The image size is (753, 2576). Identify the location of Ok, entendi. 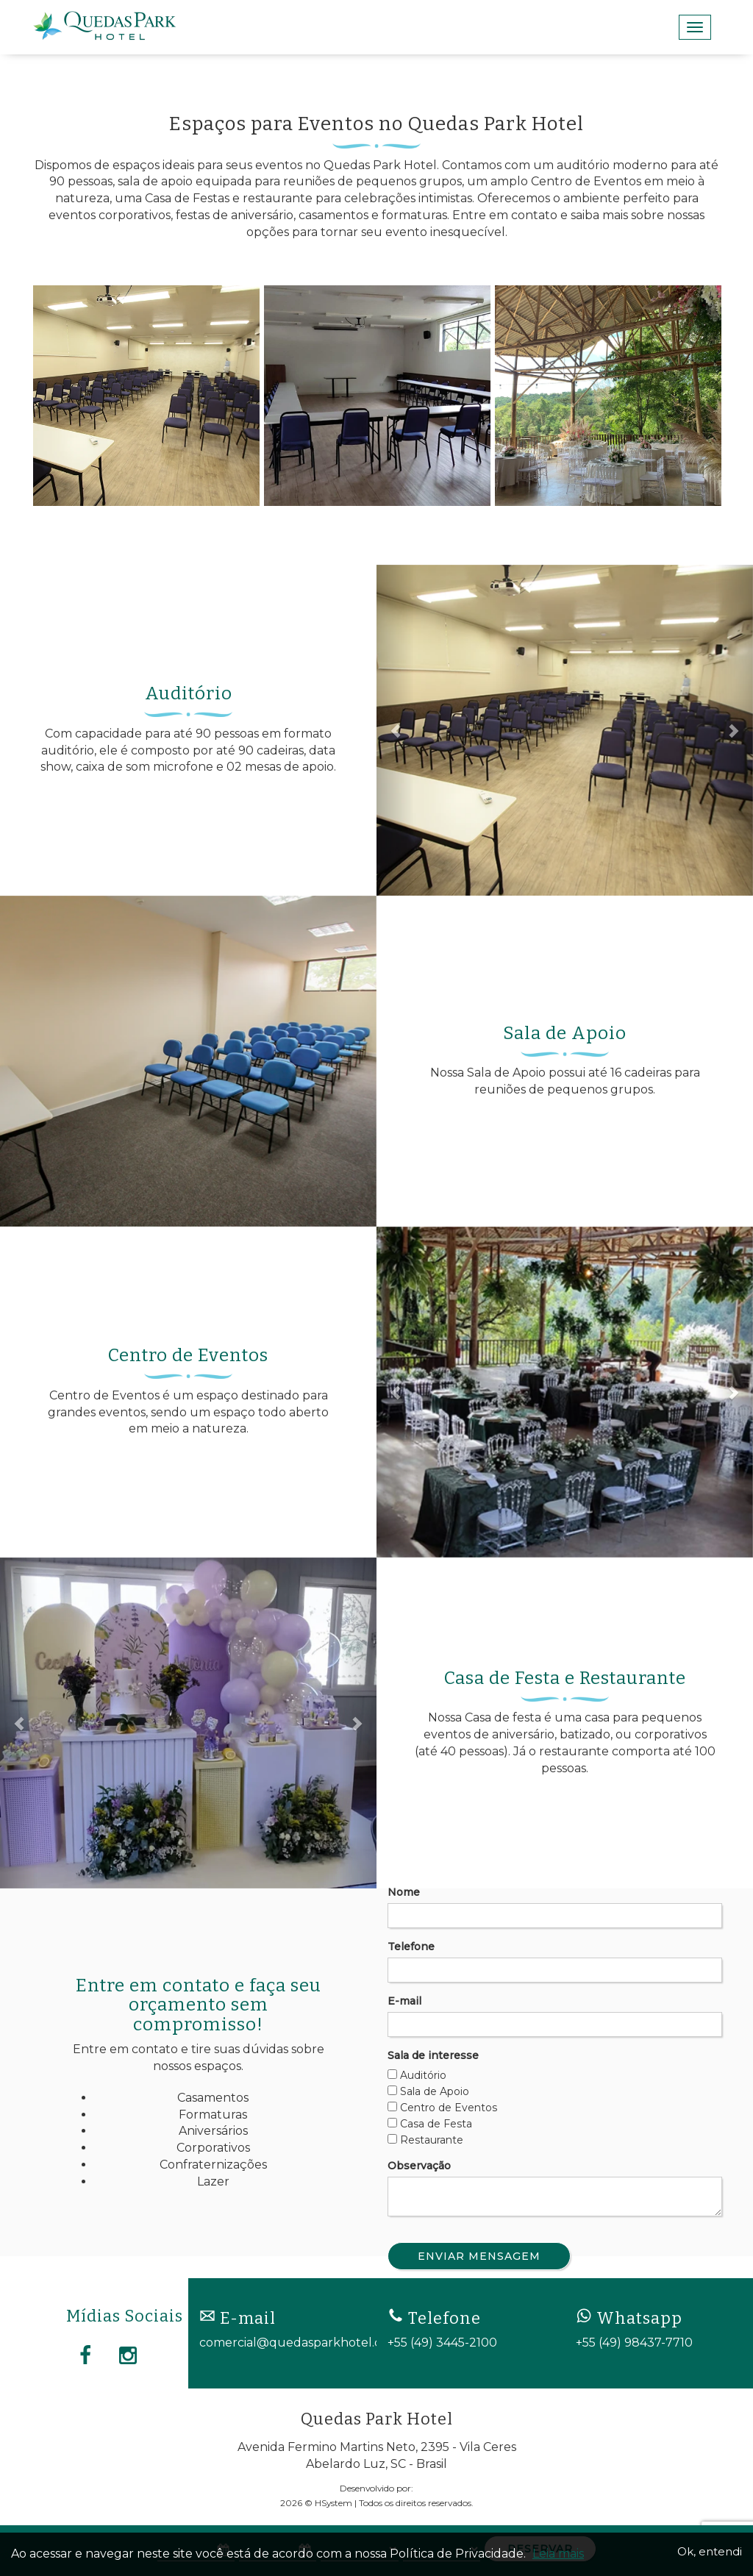
(709, 2551).